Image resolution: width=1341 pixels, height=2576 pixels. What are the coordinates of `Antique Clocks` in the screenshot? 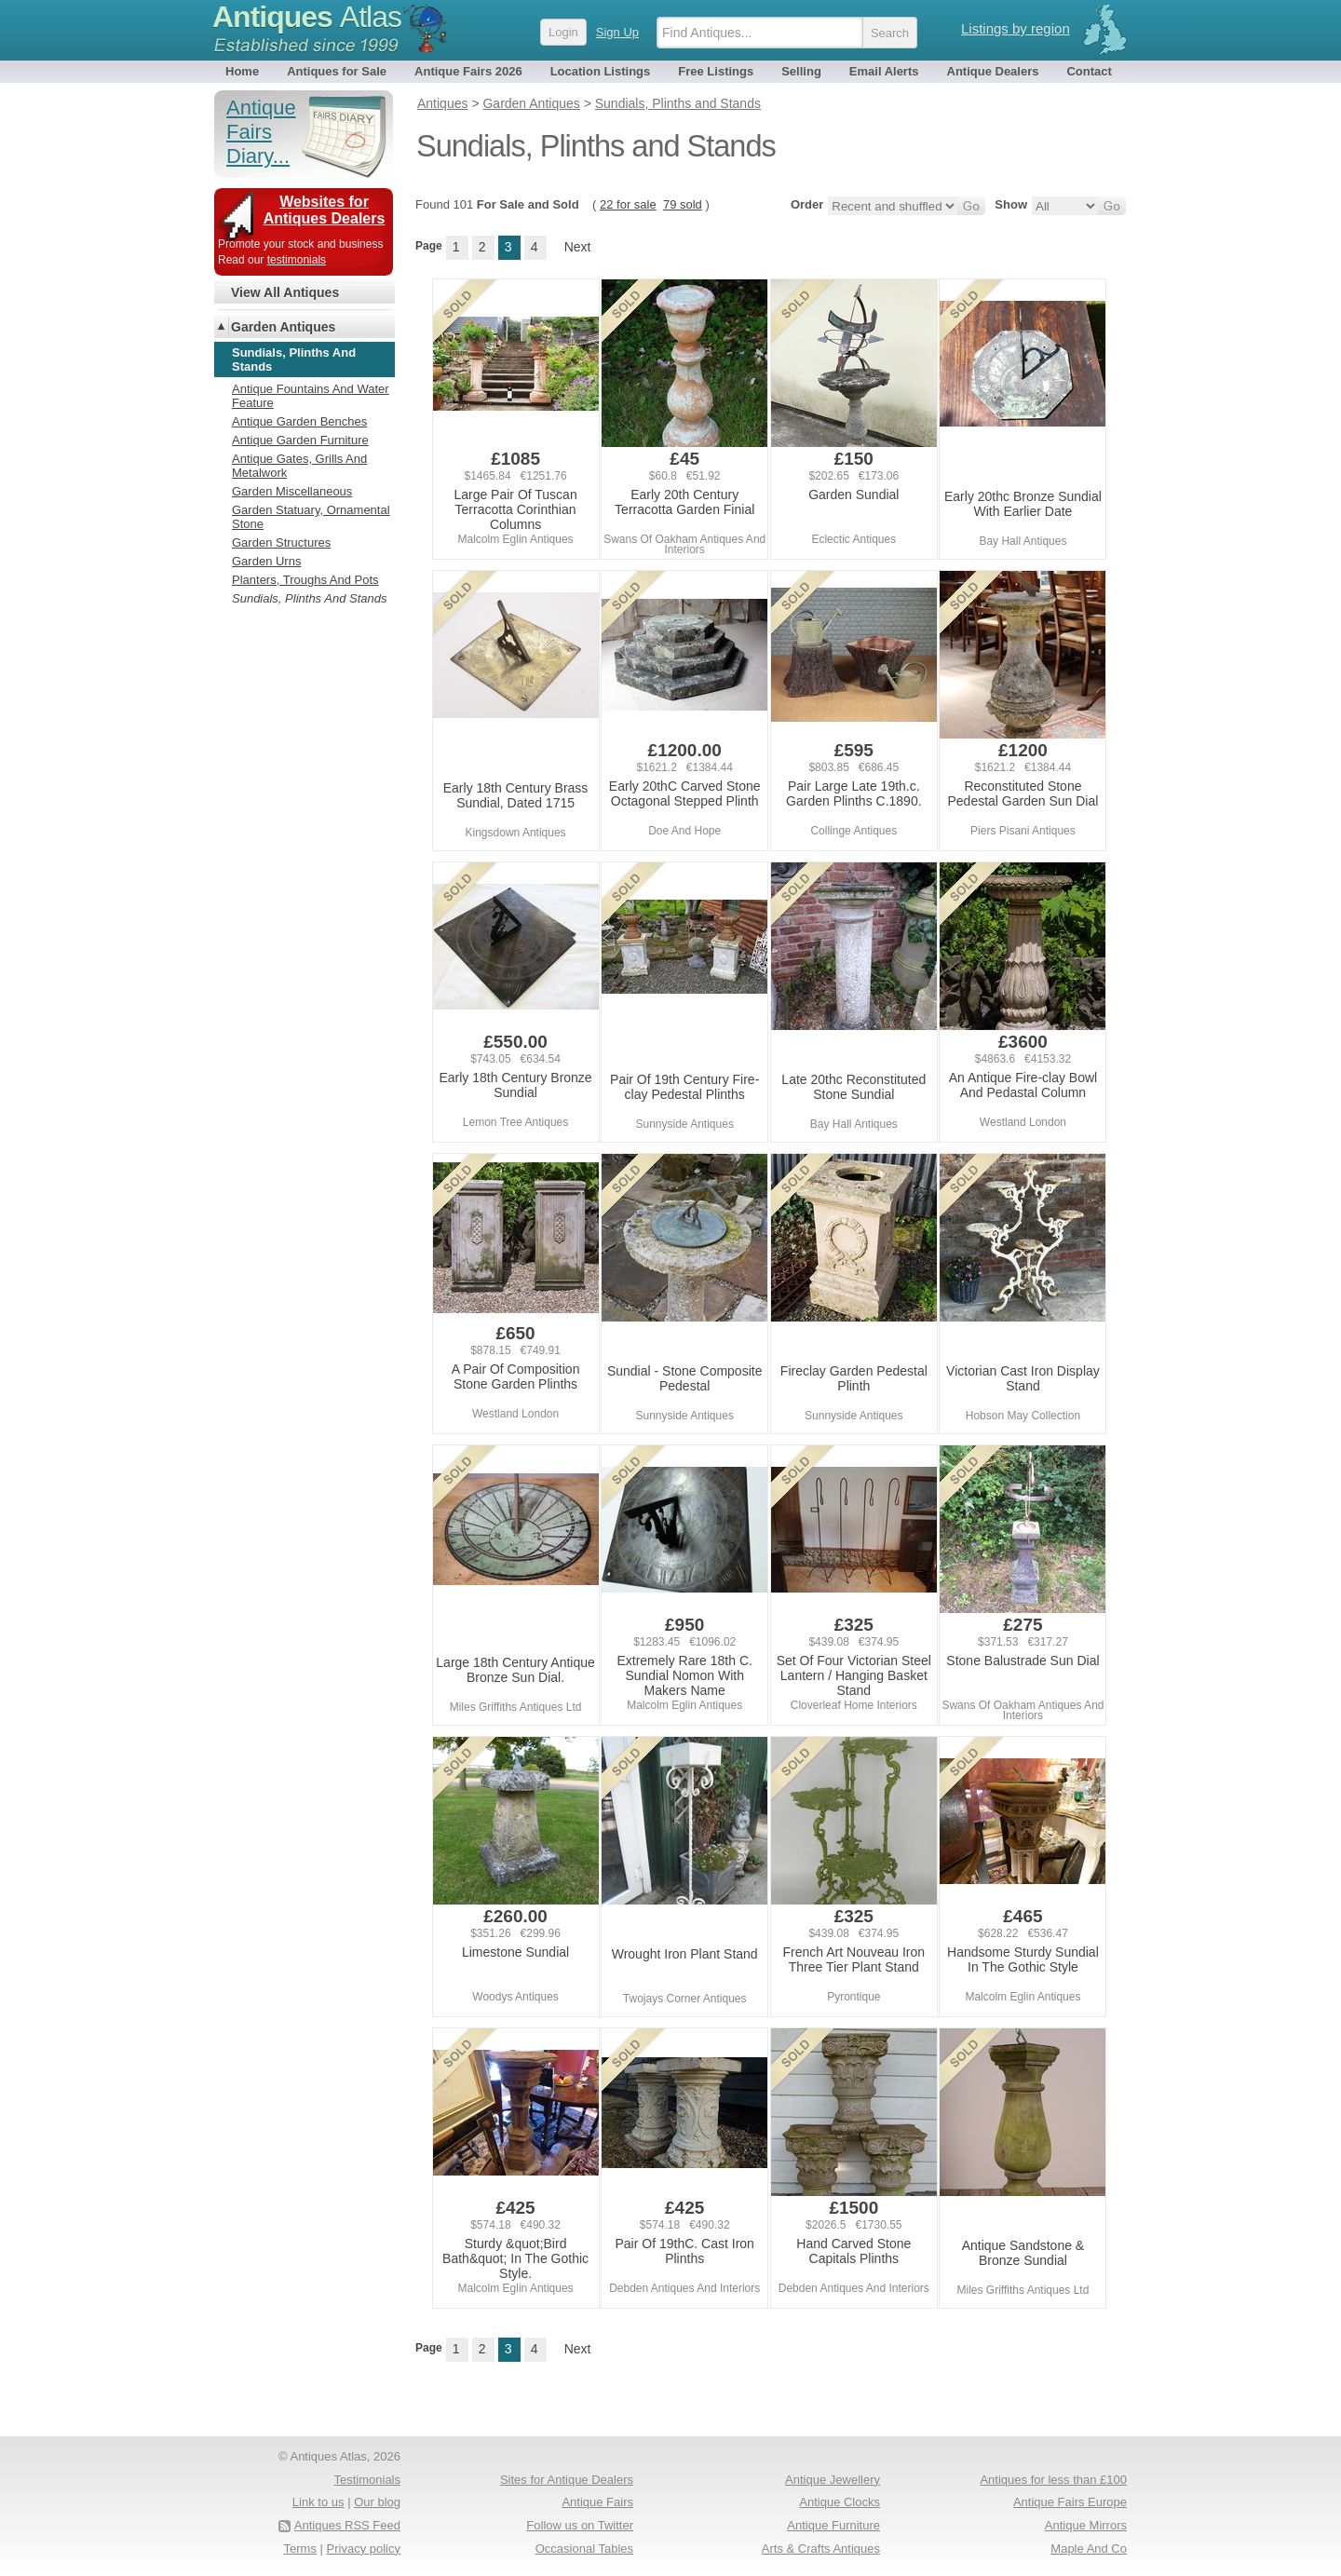 It's located at (839, 2502).